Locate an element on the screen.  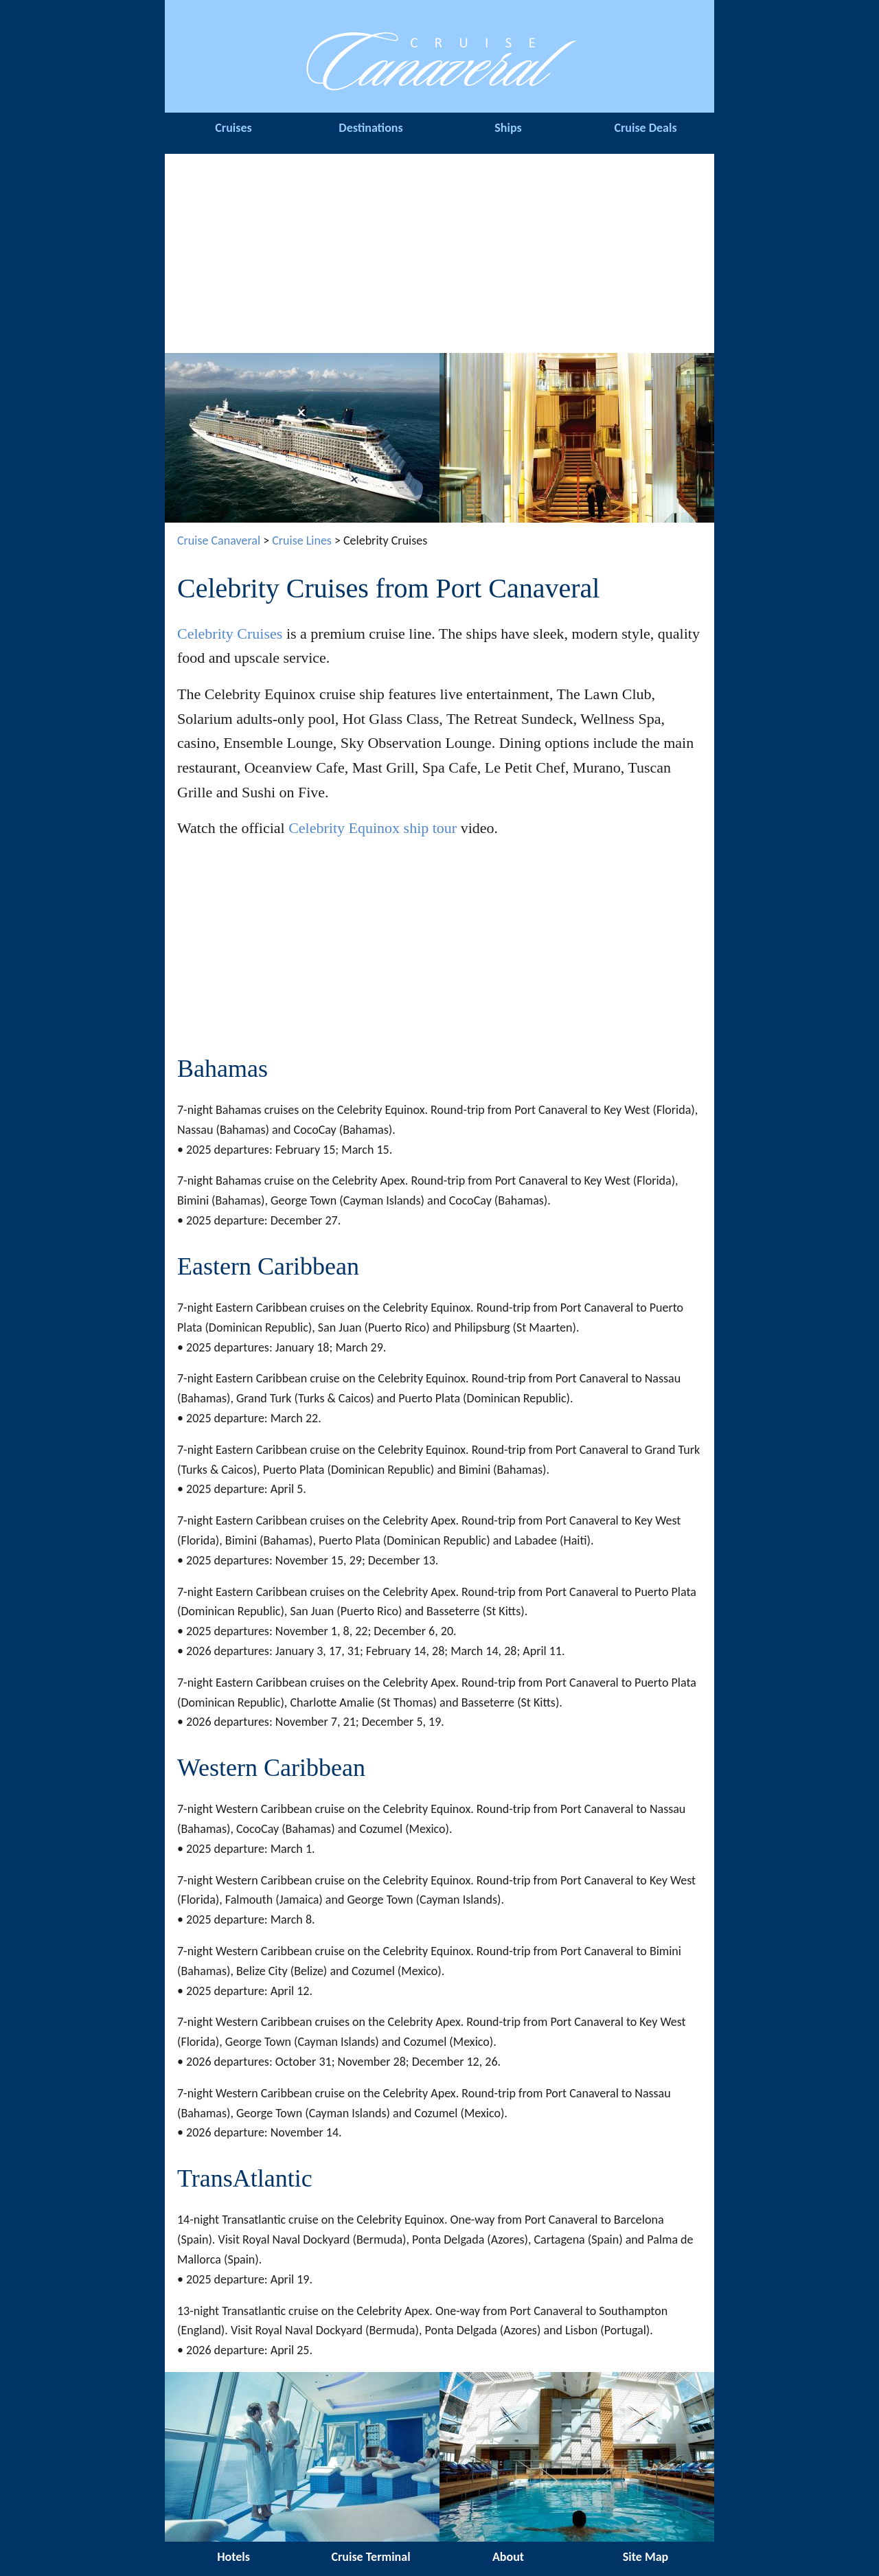
Destinations is located at coordinates (370, 127).